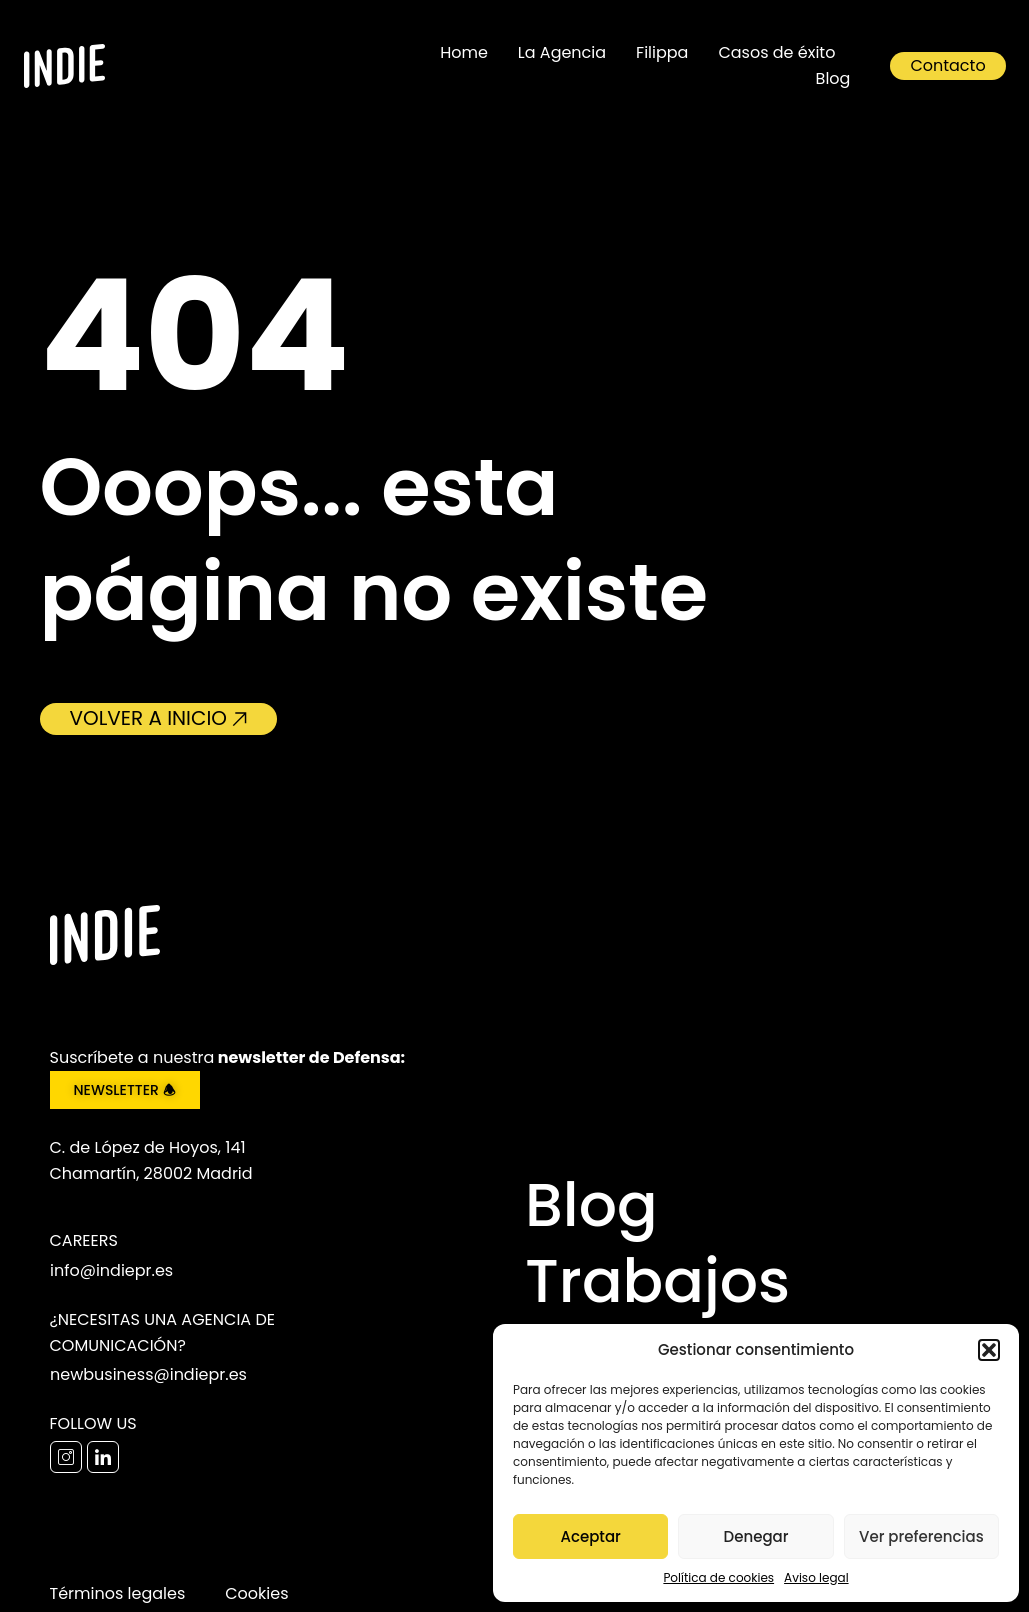 This screenshot has width=1029, height=1612. I want to click on [button], so click(989, 1350).